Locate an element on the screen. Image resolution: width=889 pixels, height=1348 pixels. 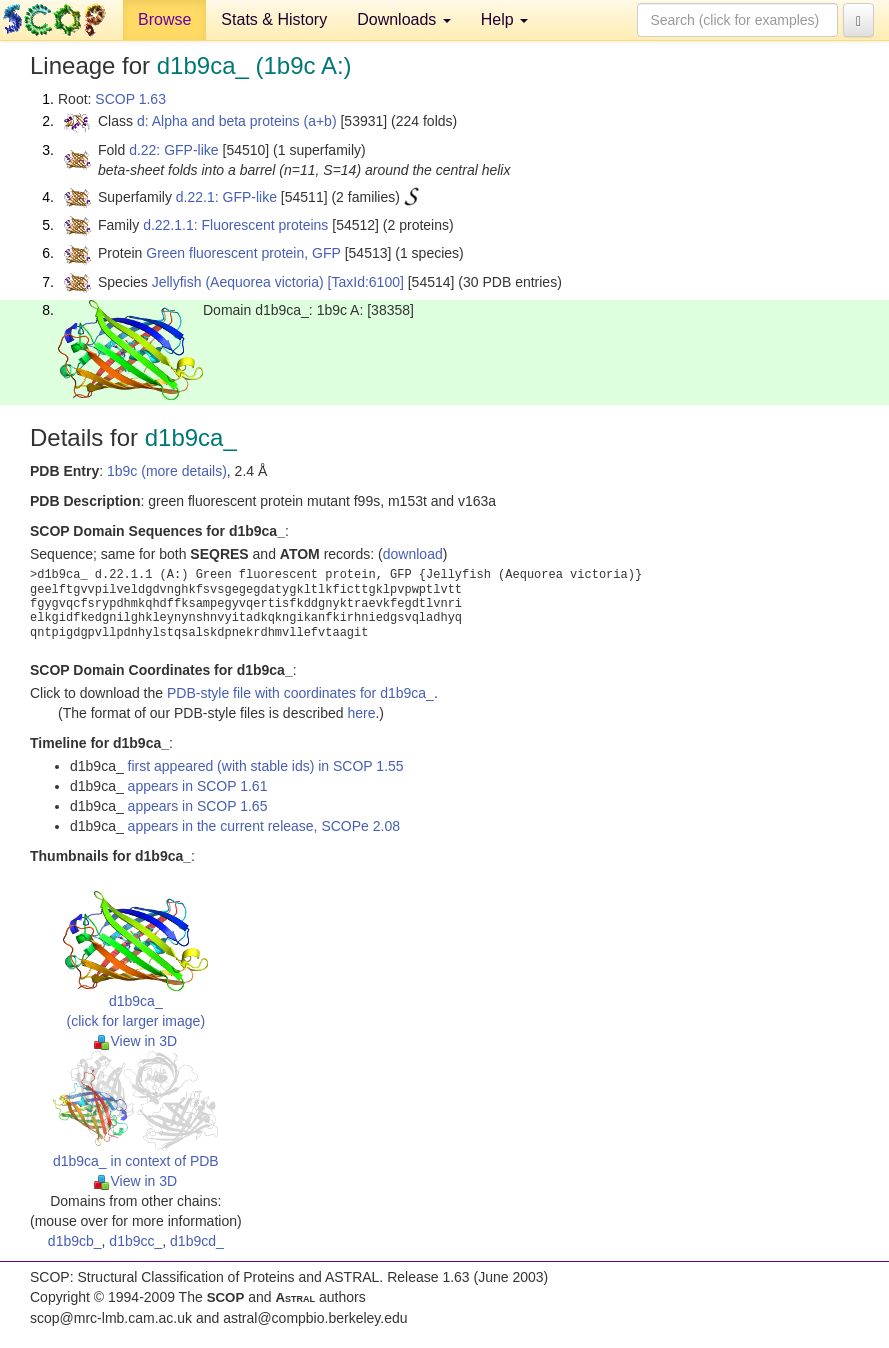
View in 3D is located at coordinates (135, 1041).